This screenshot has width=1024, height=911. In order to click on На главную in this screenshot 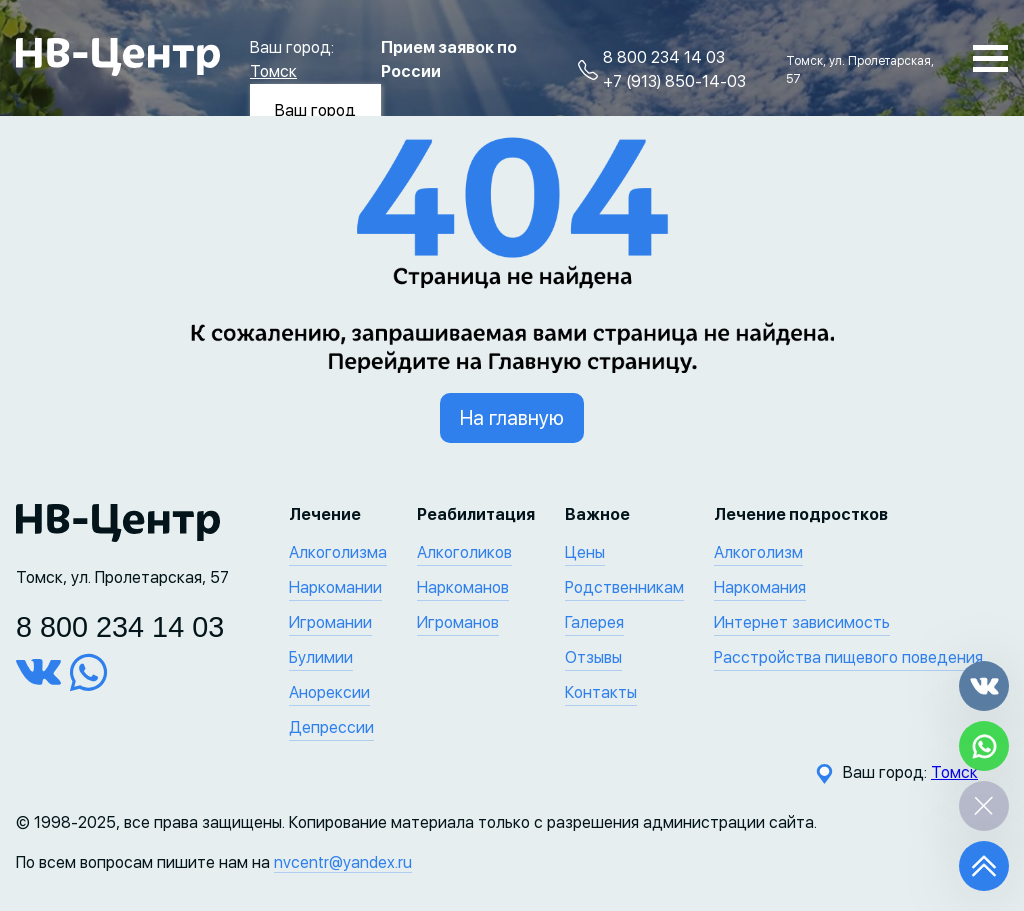, I will do `click(512, 418)`.